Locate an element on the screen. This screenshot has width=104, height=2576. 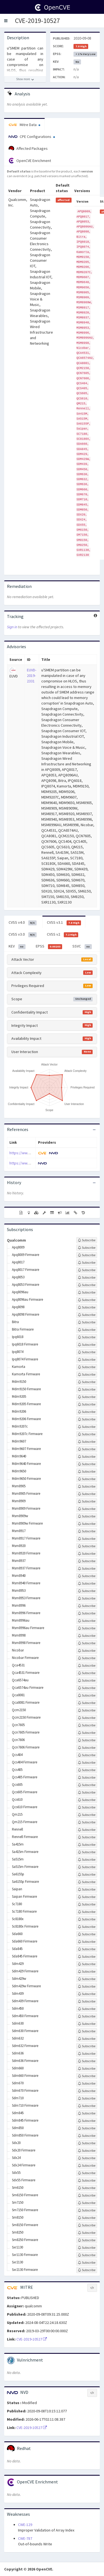
[Sign up to subscribe to Sdm439 Firmware] is located at coordinates (86, 2001).